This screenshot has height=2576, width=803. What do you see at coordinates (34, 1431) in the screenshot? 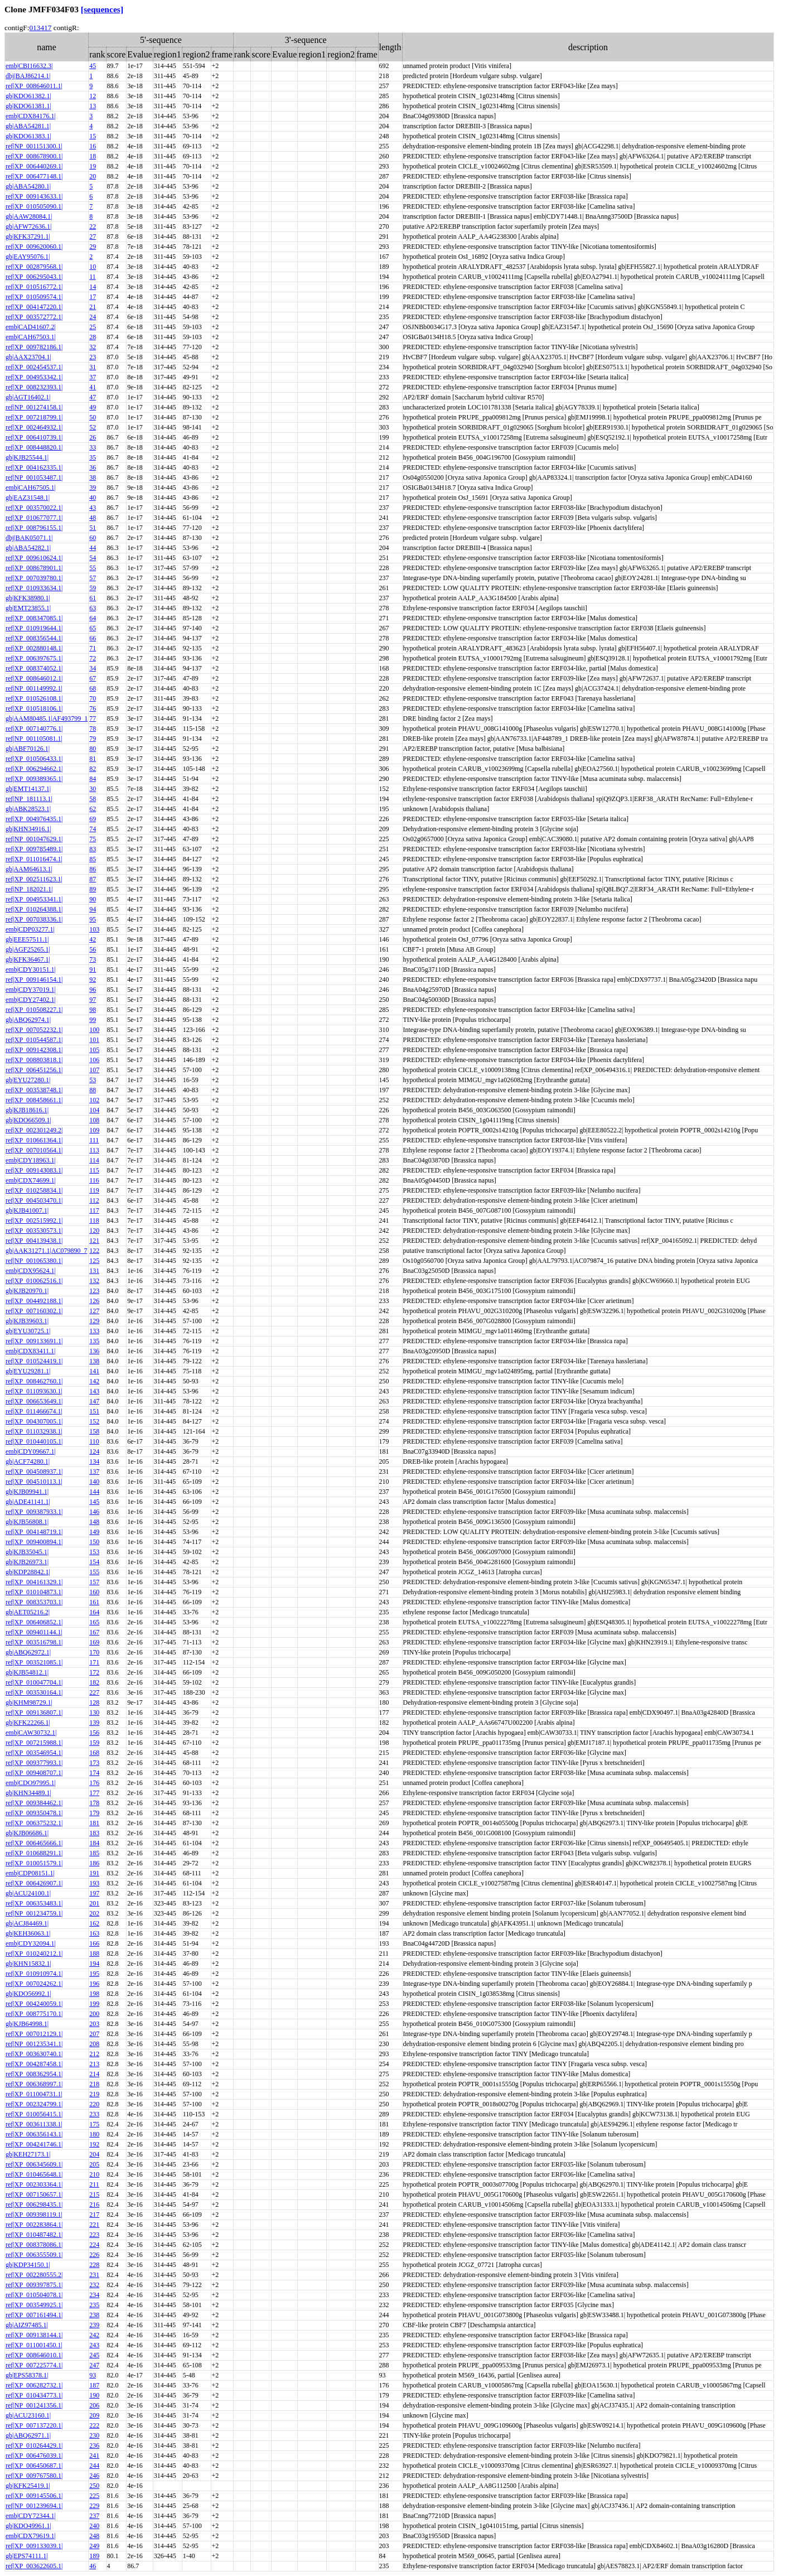
I see `ref|XP_011032938.1|` at bounding box center [34, 1431].